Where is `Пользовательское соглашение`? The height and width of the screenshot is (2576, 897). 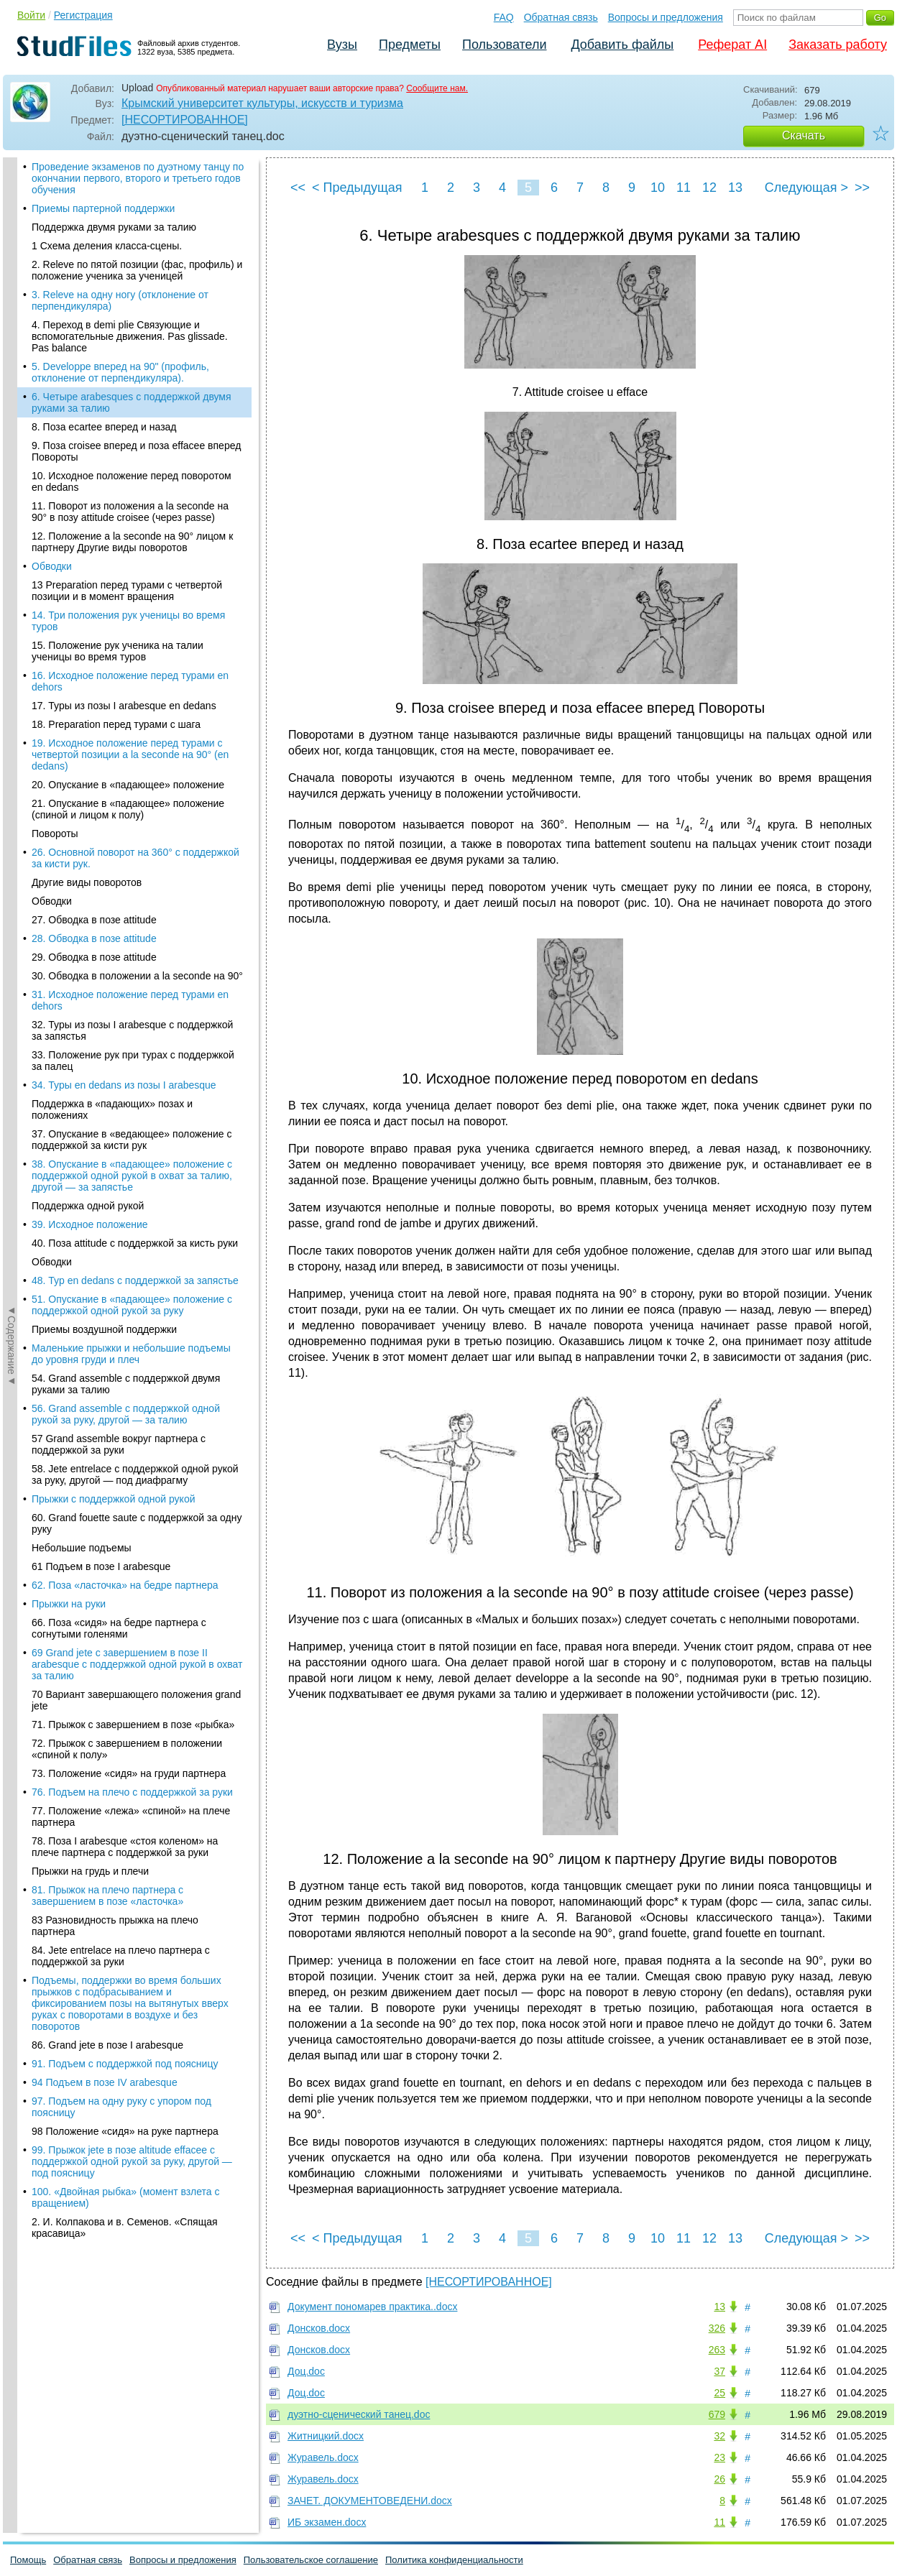
Пользовательское соглашение is located at coordinates (311, 2559).